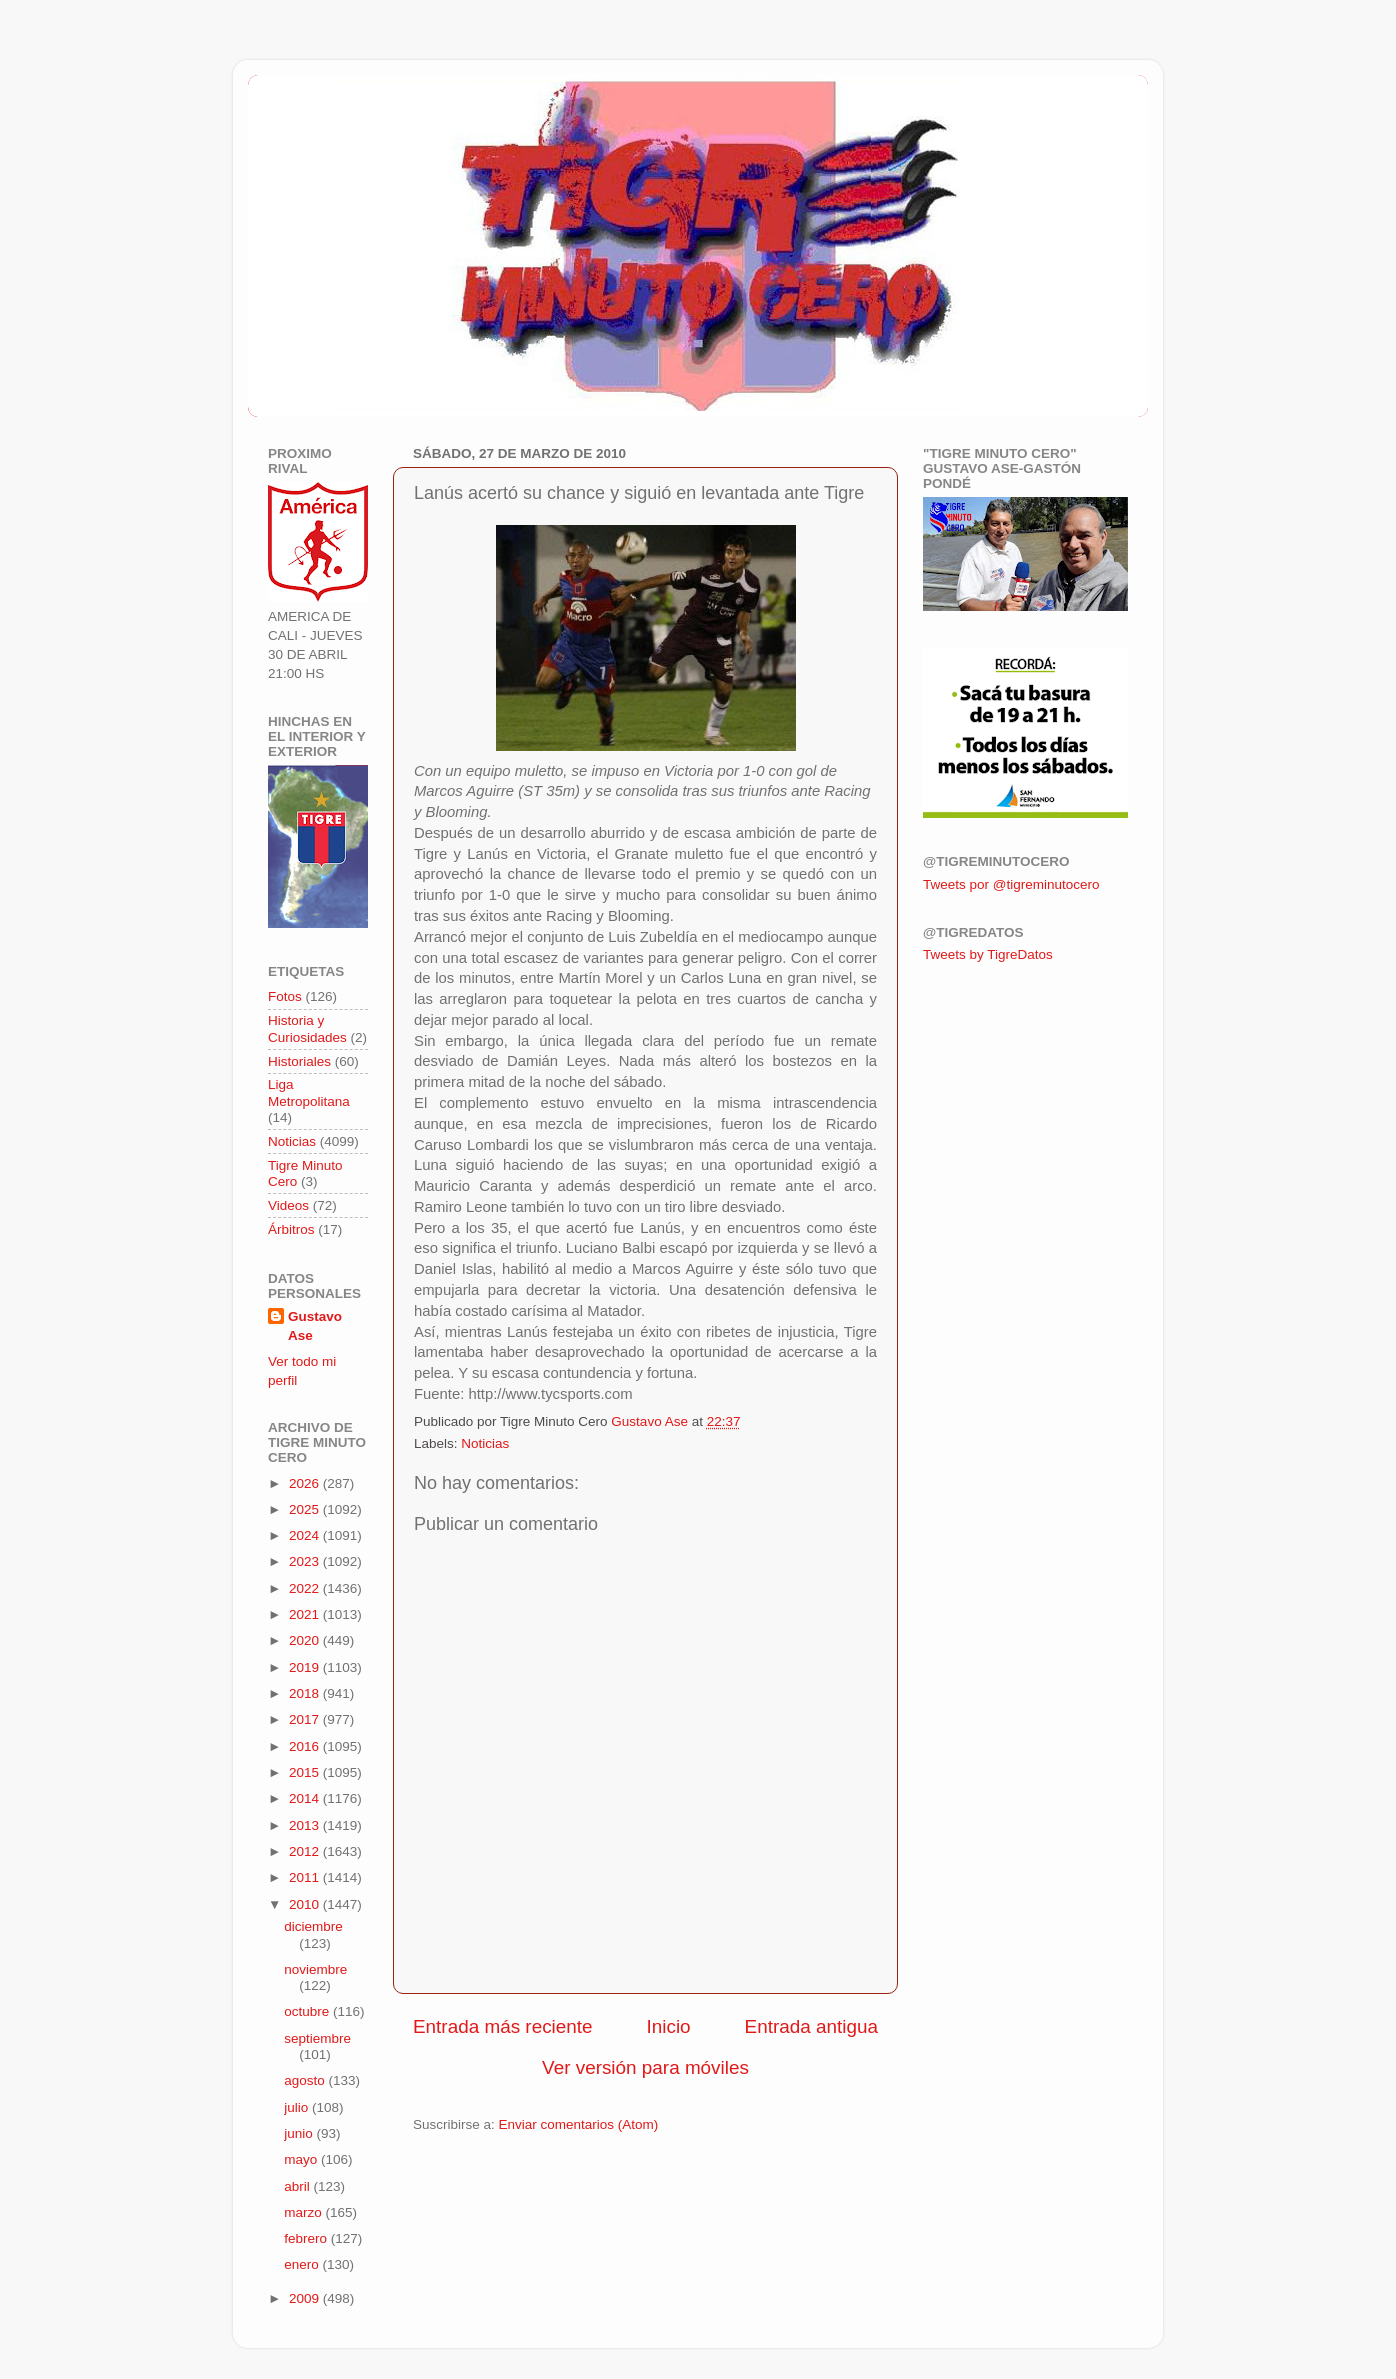 The image size is (1396, 2379). I want to click on 2015, so click(306, 1772).